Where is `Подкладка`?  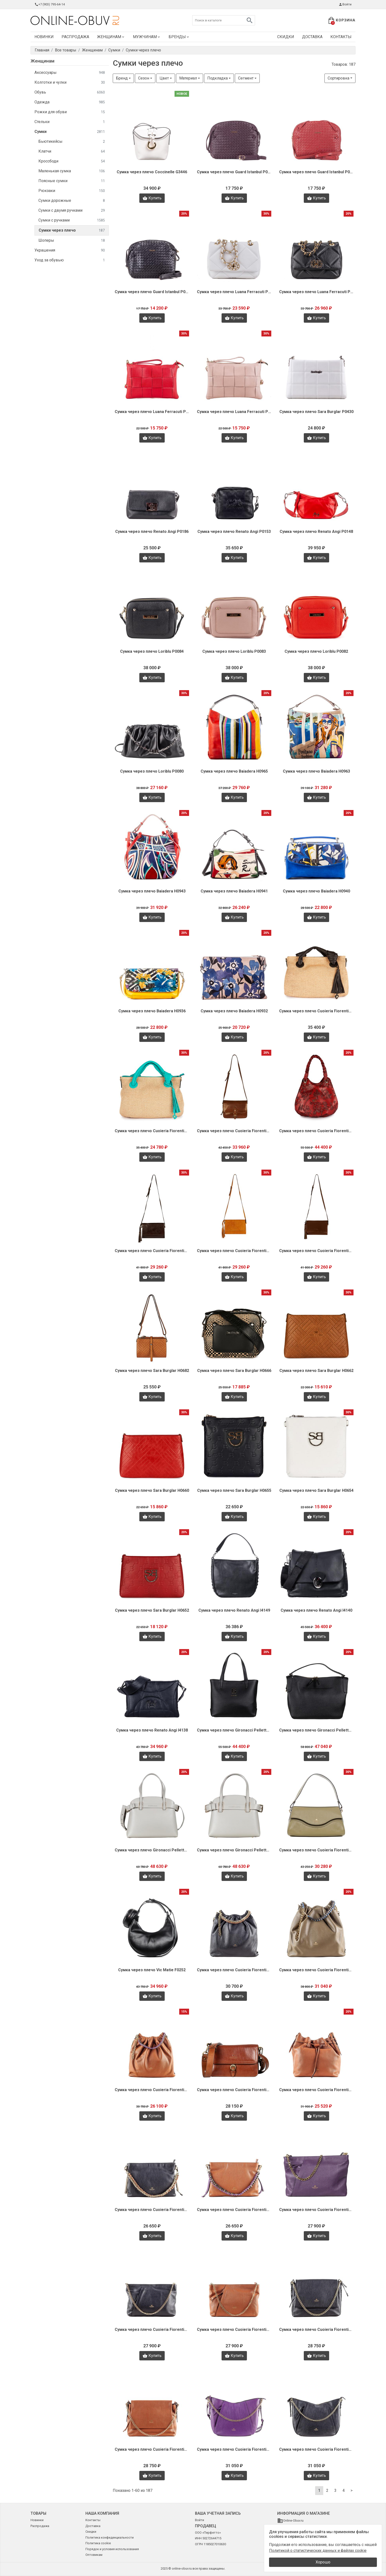 Подкладка is located at coordinates (217, 78).